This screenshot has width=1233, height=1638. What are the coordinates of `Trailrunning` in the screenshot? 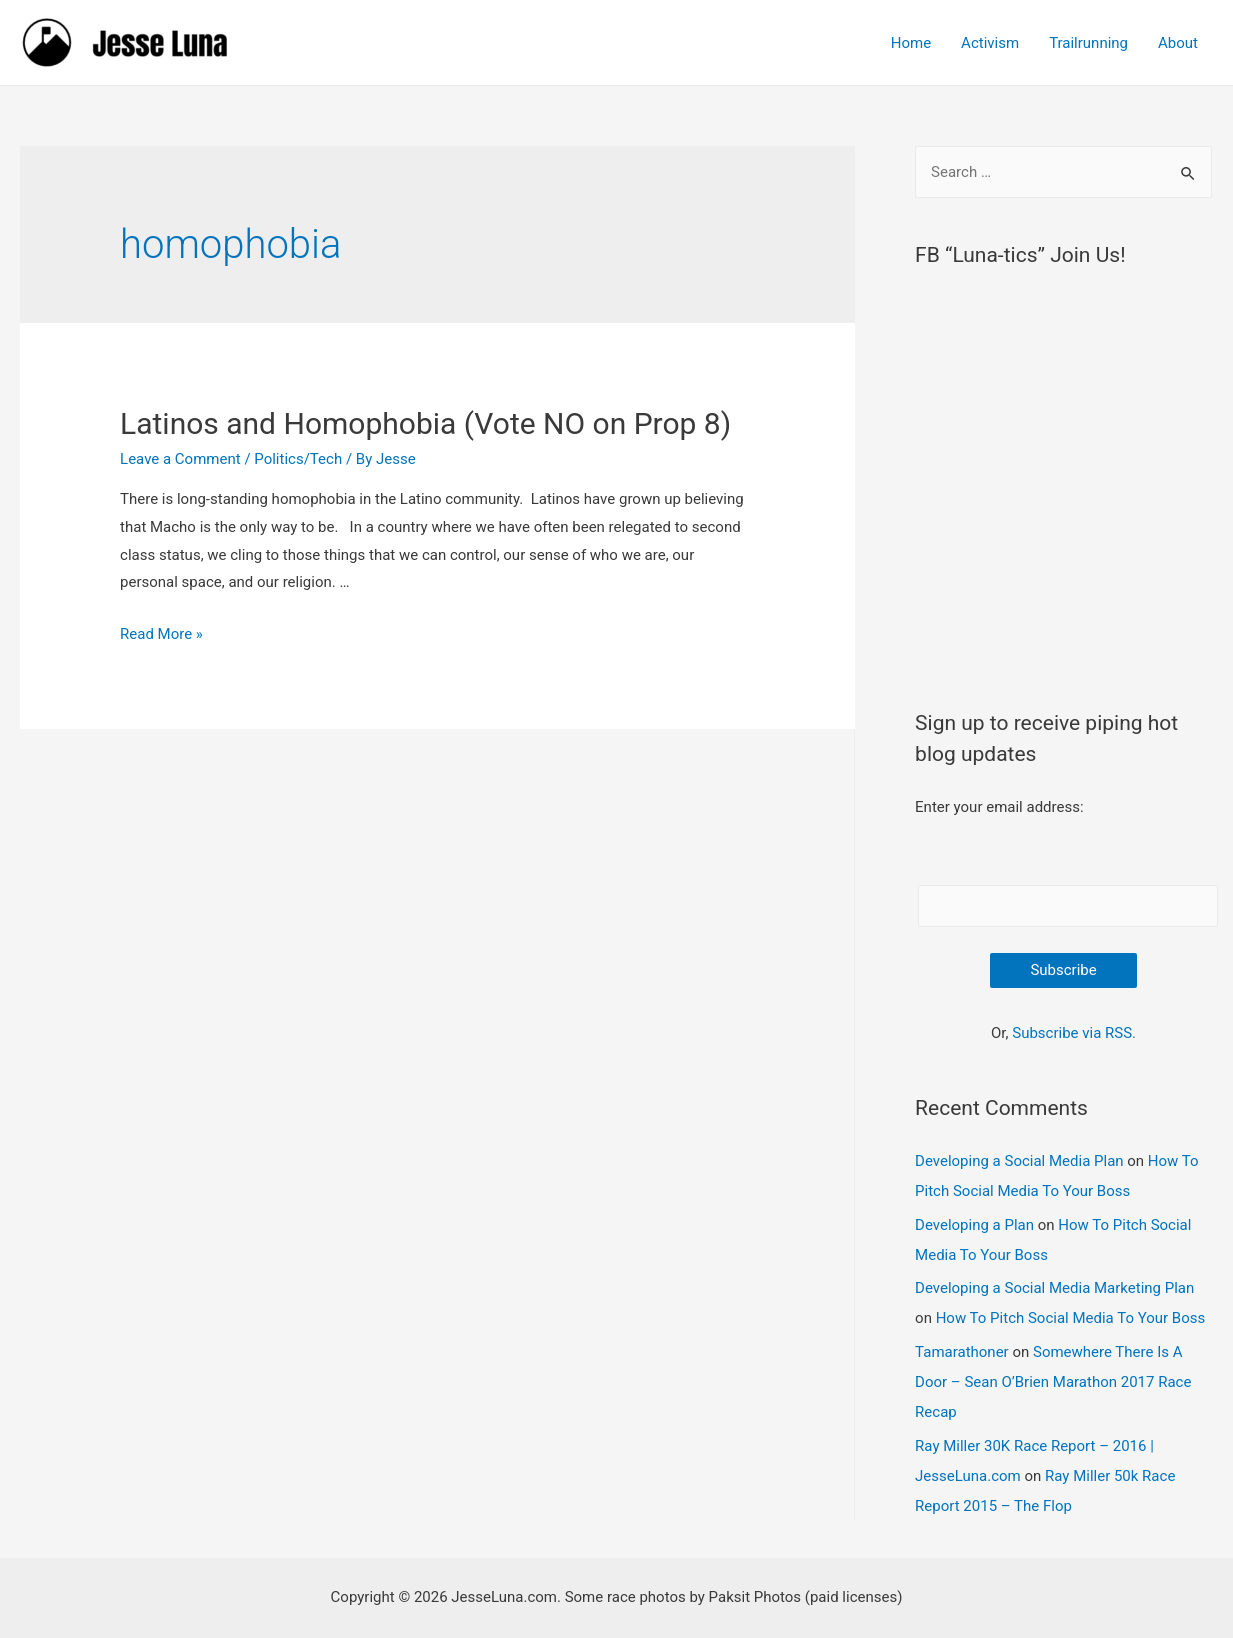 It's located at (1088, 43).